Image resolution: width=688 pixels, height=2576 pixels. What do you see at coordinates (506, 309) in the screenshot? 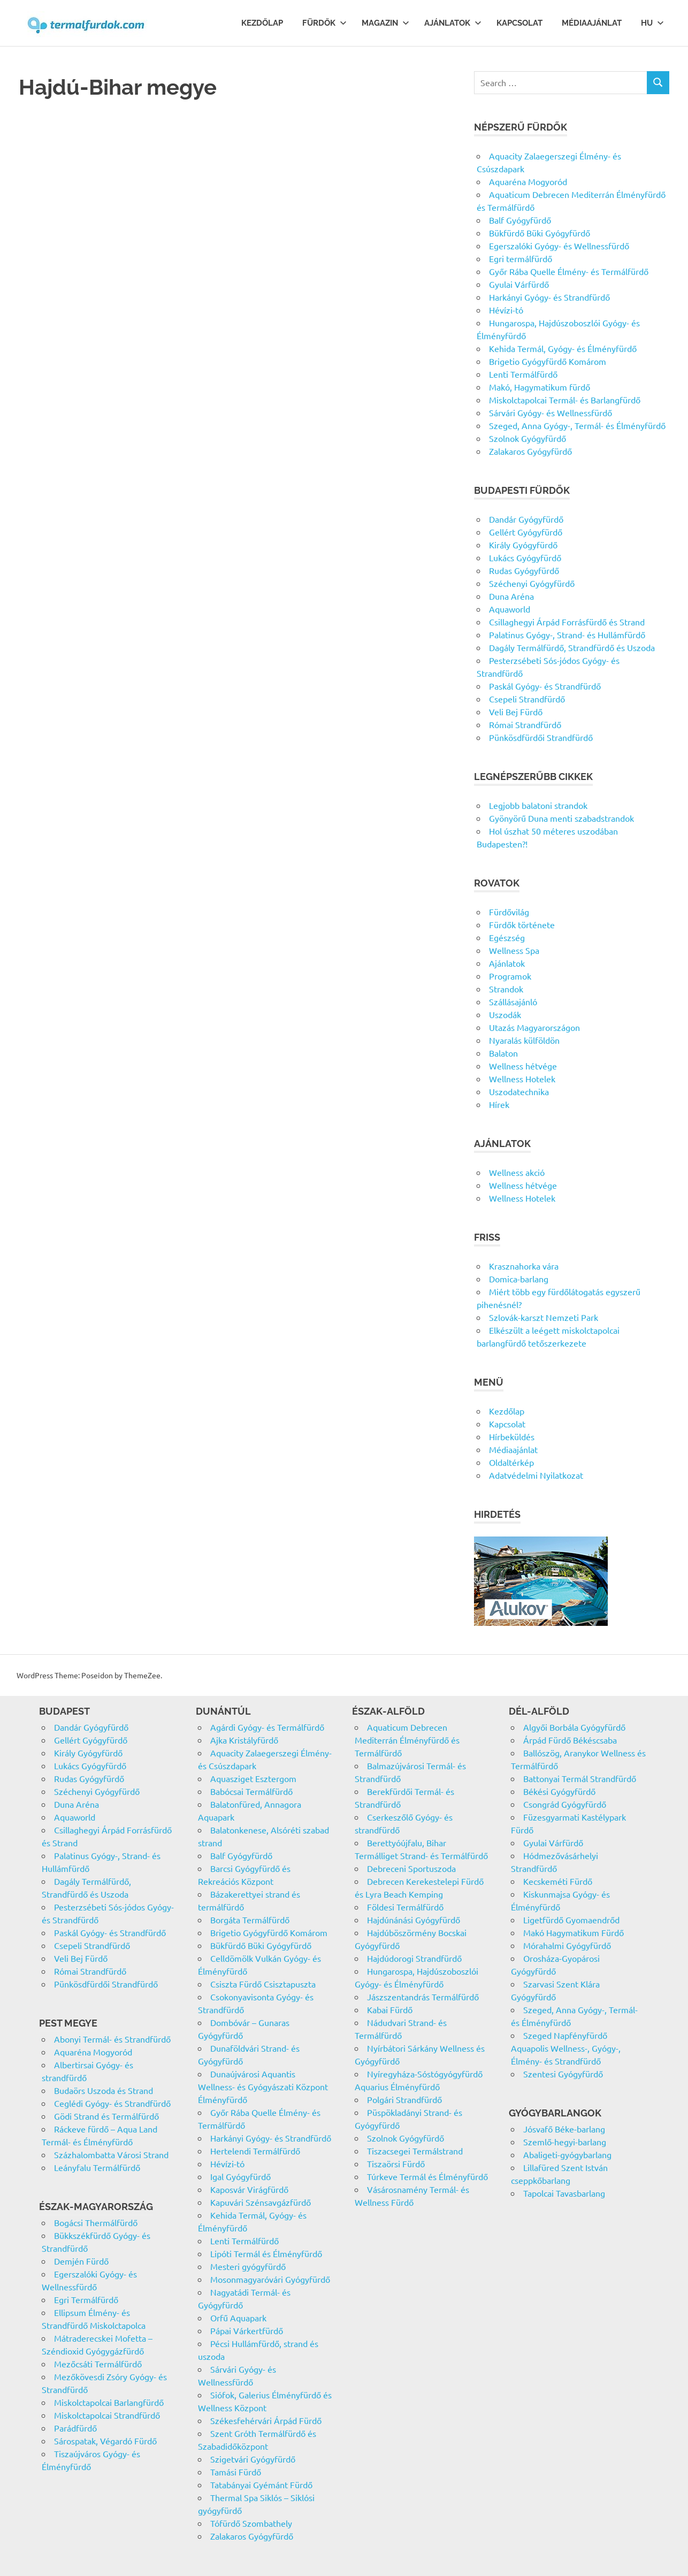
I see `Hévízi-tó` at bounding box center [506, 309].